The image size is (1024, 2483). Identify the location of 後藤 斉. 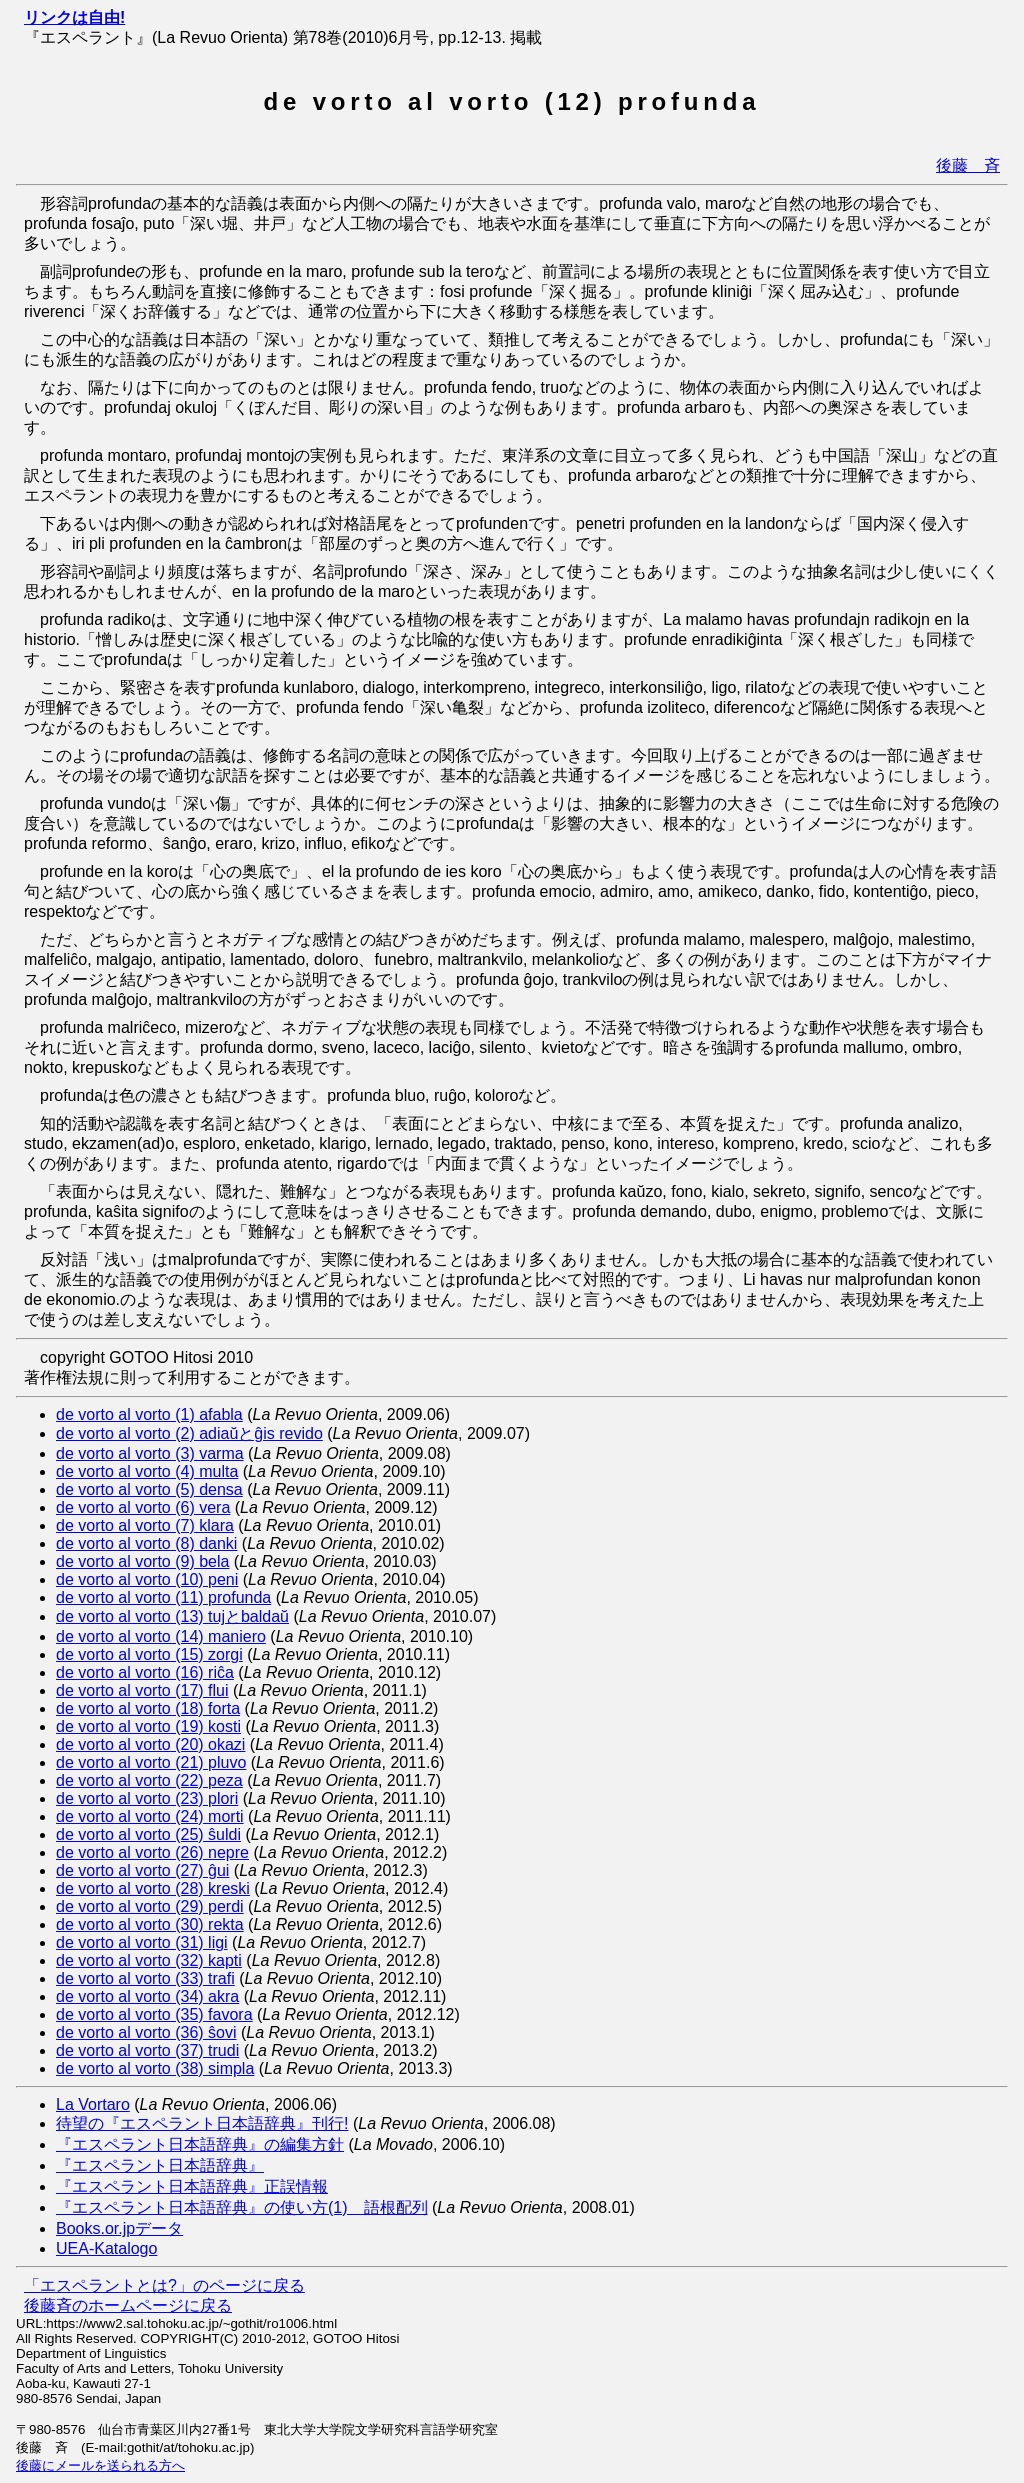
(968, 165).